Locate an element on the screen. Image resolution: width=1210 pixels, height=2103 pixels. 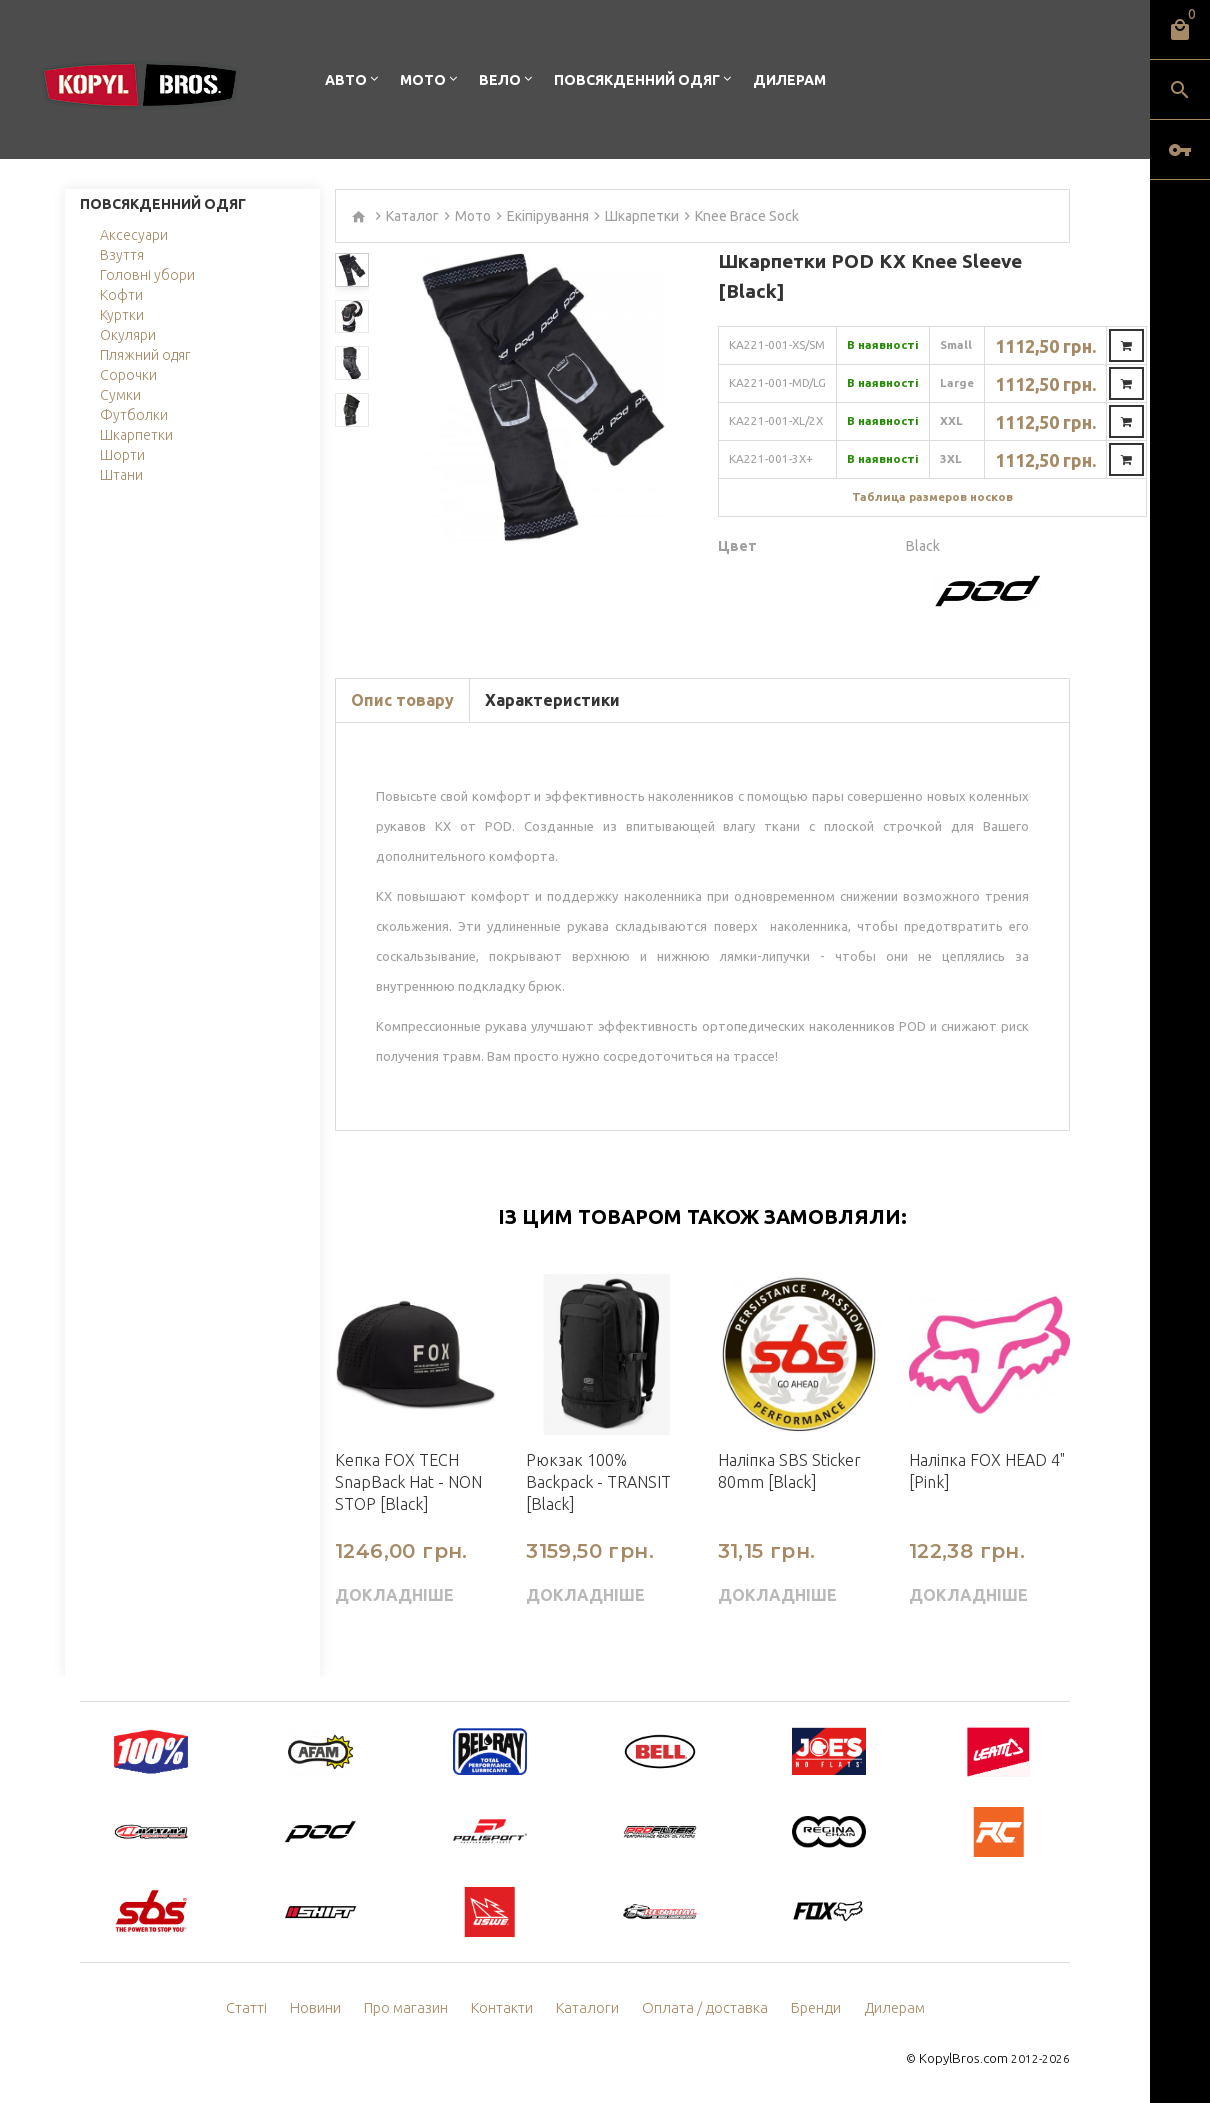
Новини is located at coordinates (325, 2008).